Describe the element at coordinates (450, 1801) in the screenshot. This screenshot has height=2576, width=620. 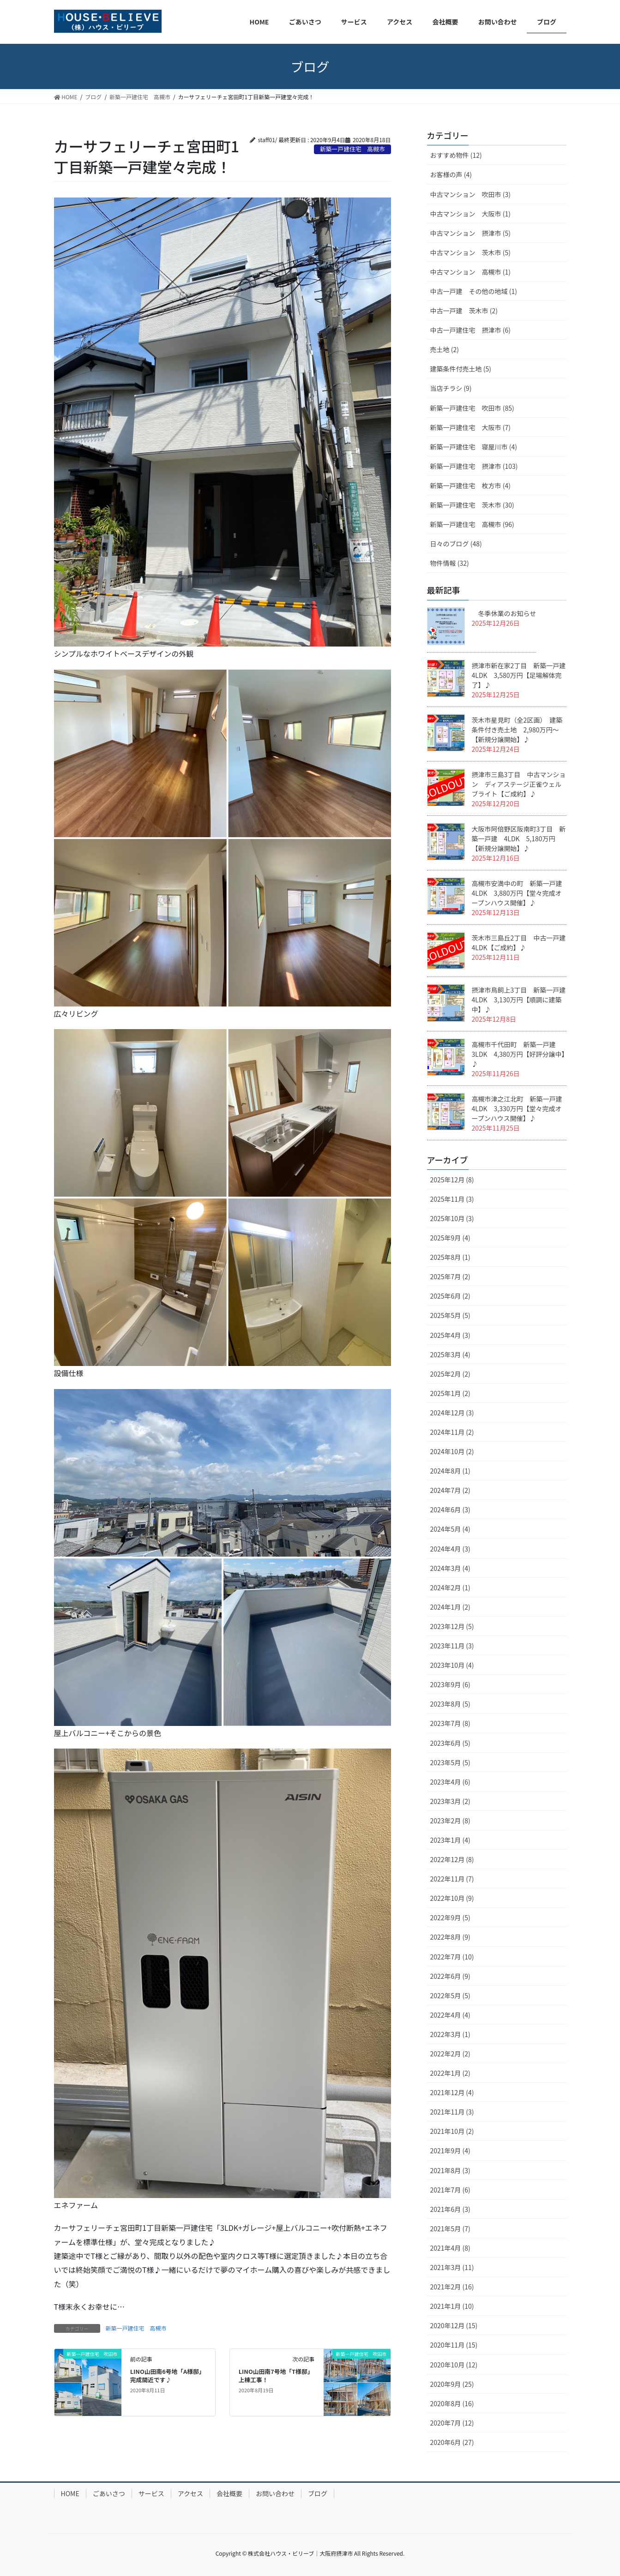
I see `2023年3月 (2)` at that location.